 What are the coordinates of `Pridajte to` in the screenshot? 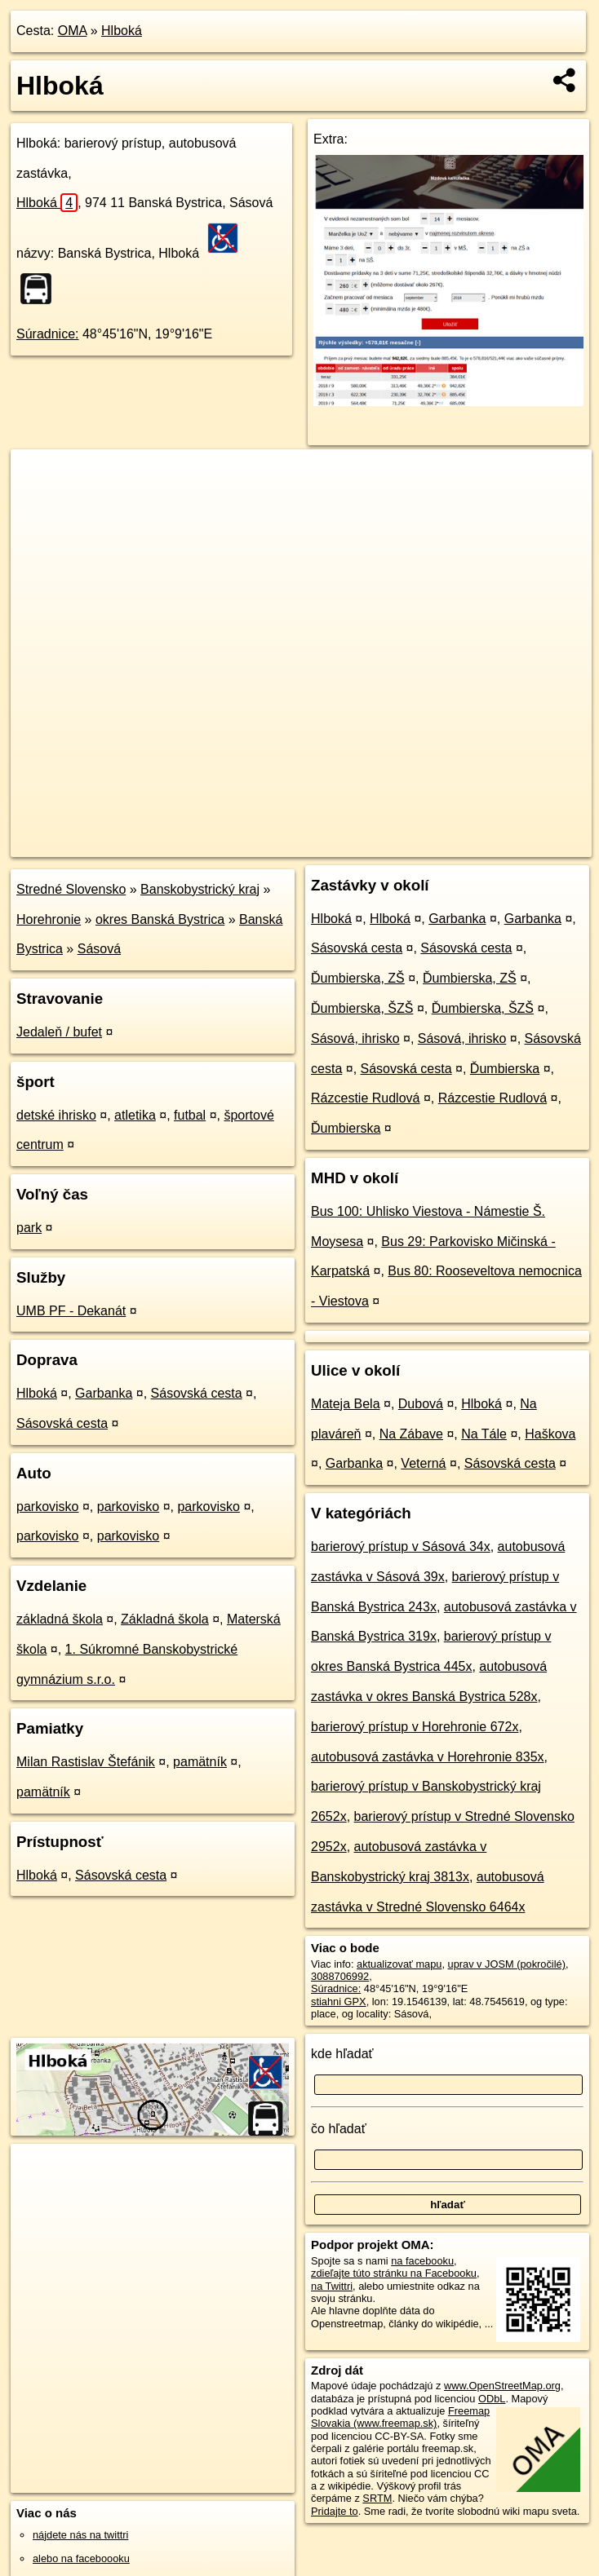 It's located at (334, 2511).